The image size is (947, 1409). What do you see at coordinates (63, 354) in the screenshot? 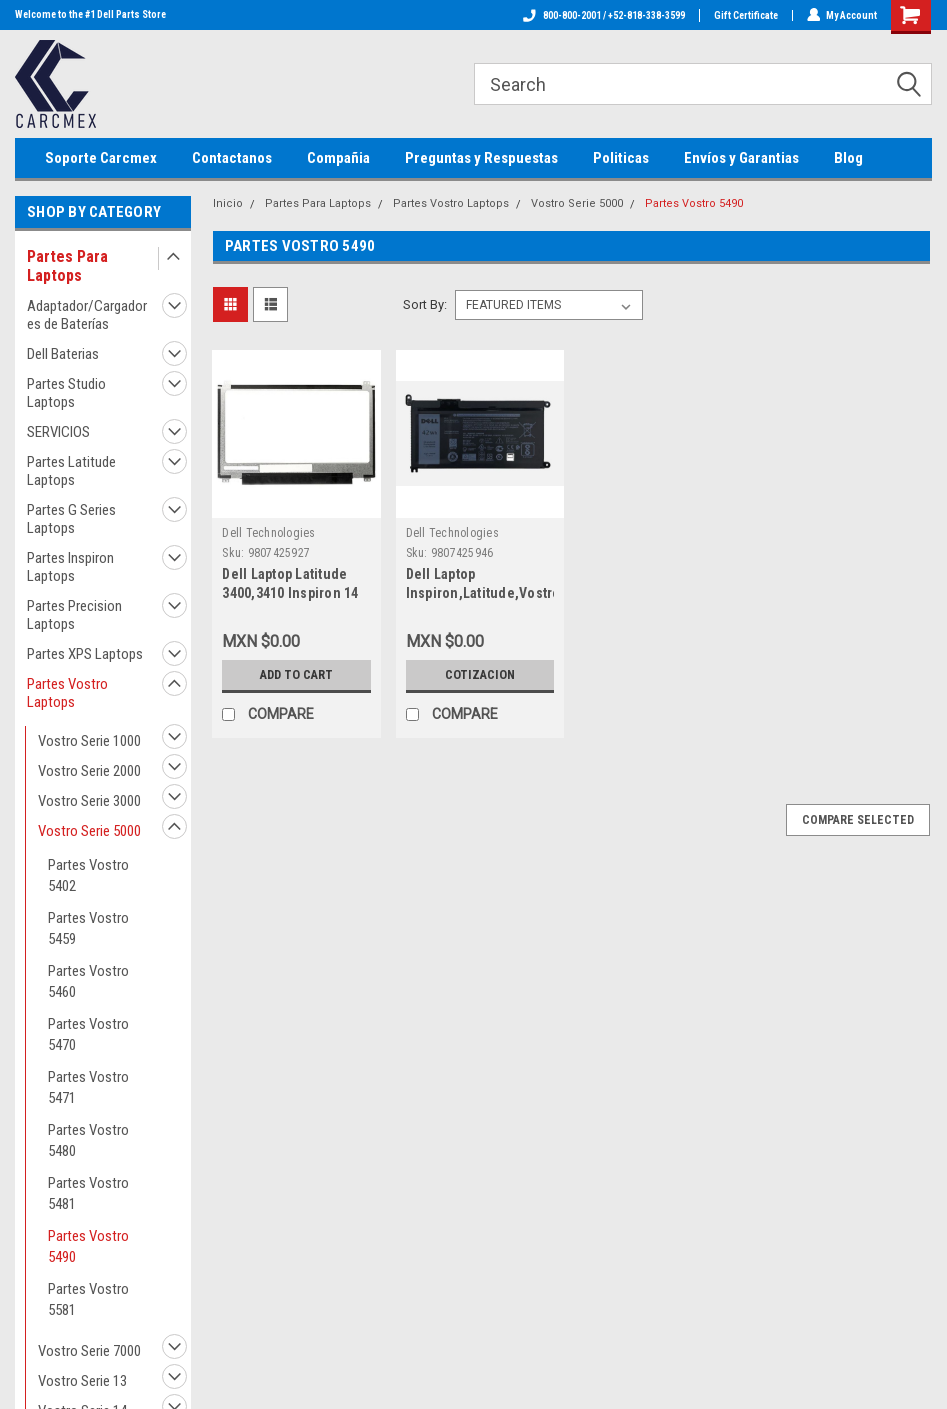
I see `Dell Baterias` at bounding box center [63, 354].